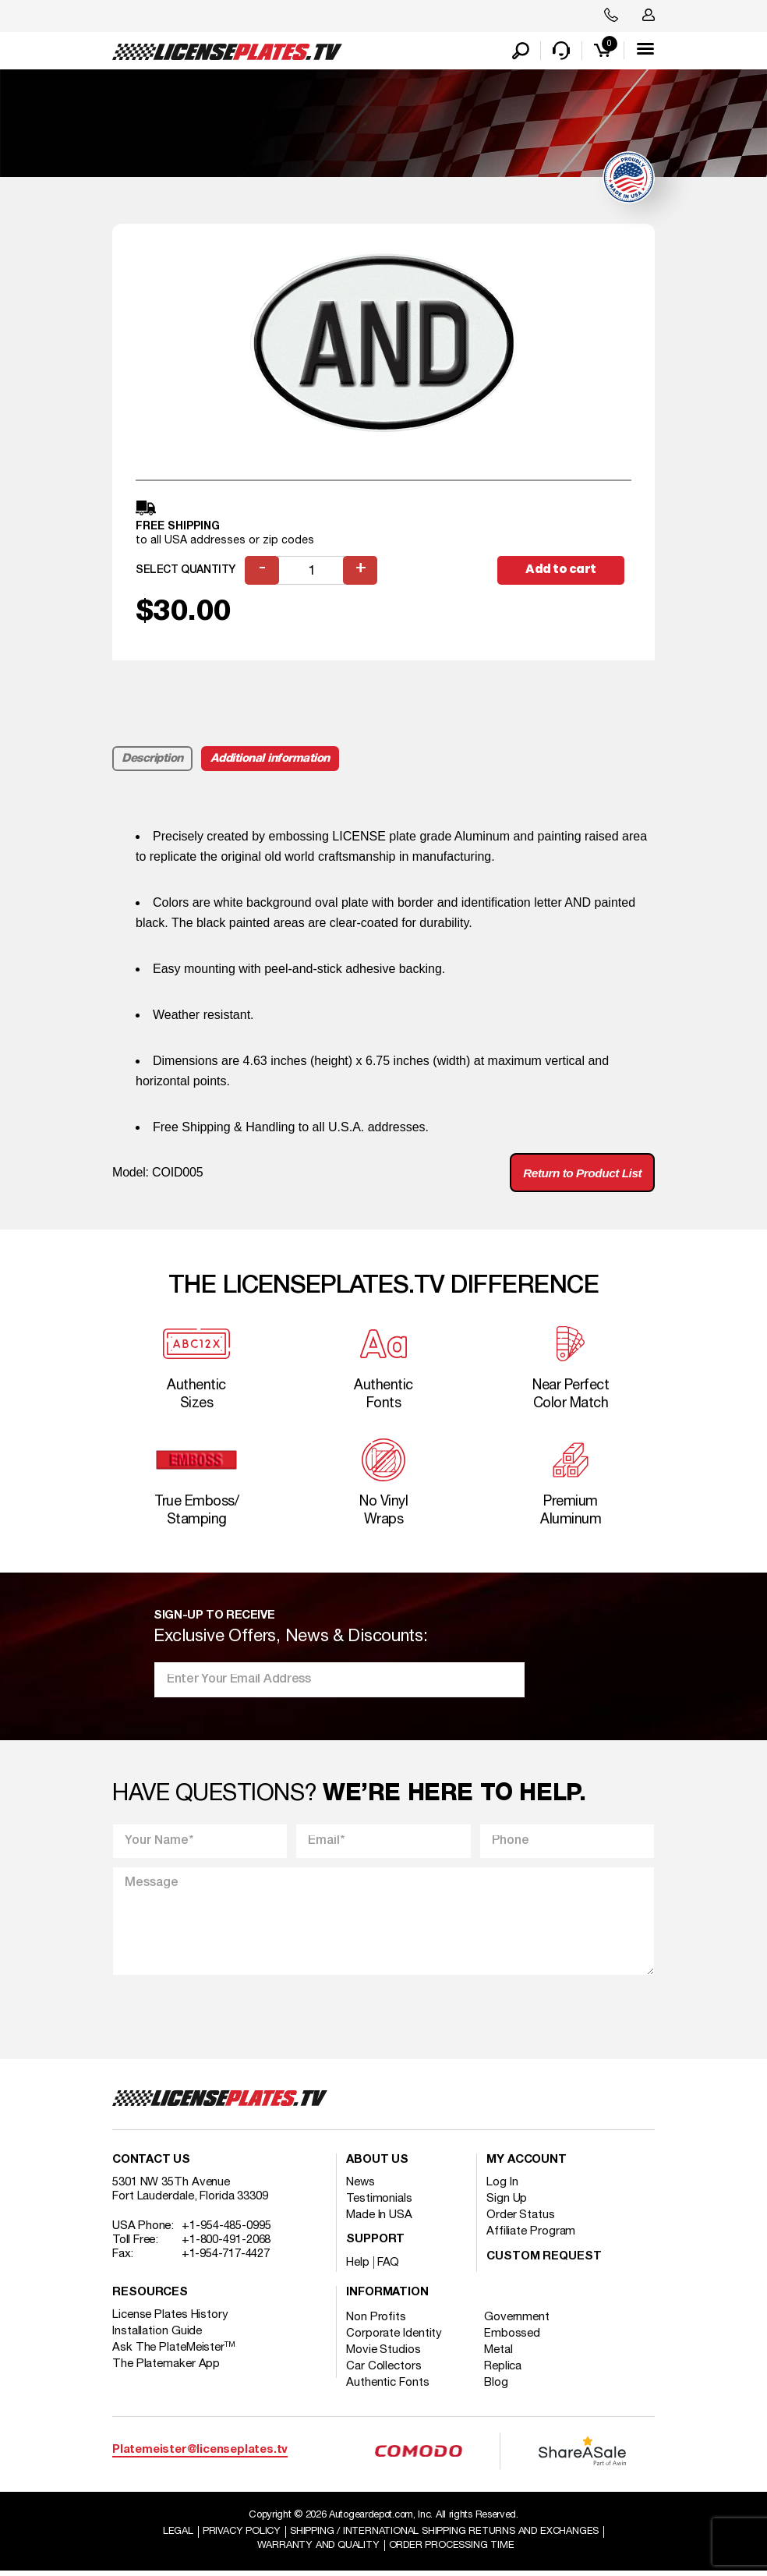  What do you see at coordinates (176, 2535) in the screenshot?
I see `Legal` at bounding box center [176, 2535].